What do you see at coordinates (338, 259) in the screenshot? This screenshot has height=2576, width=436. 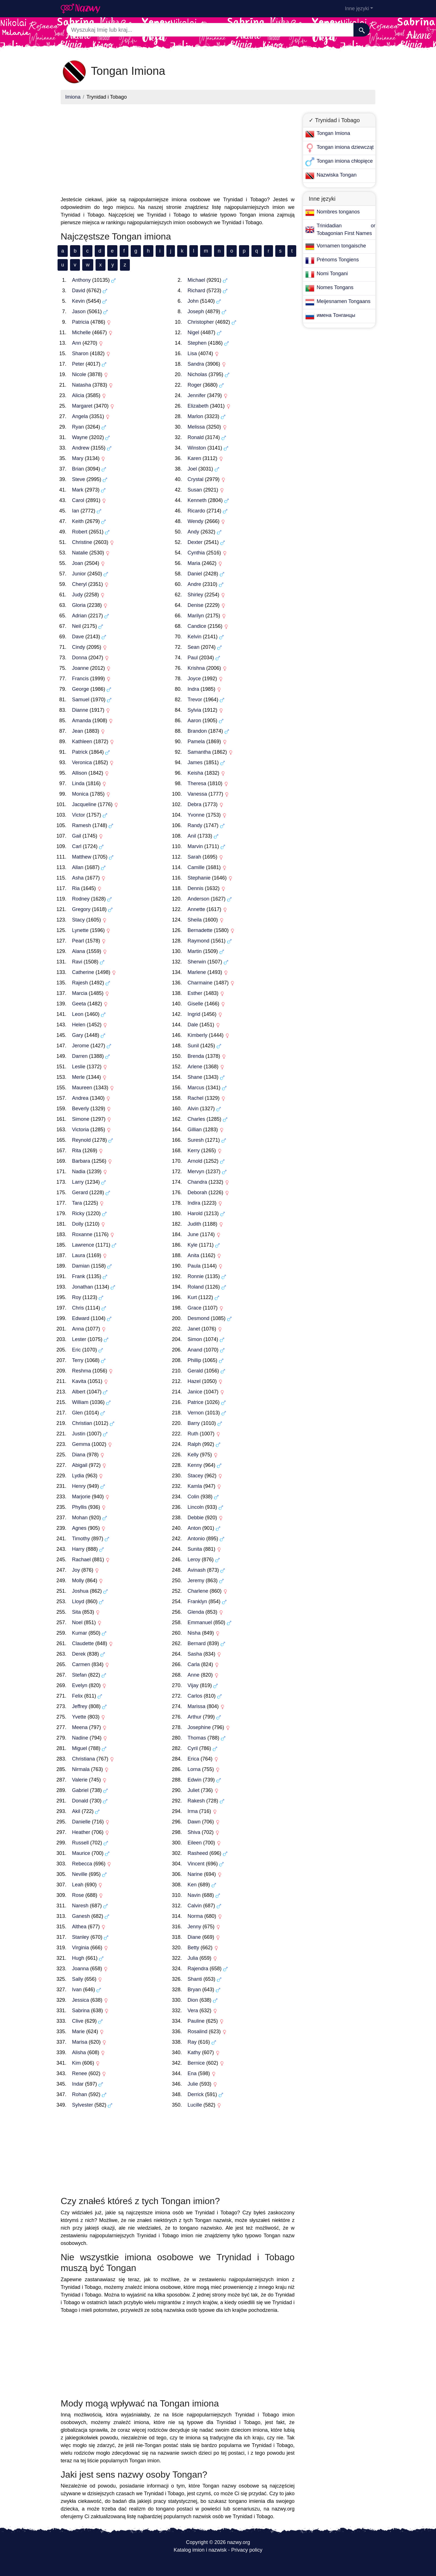 I see `Prénoms Tongiens` at bounding box center [338, 259].